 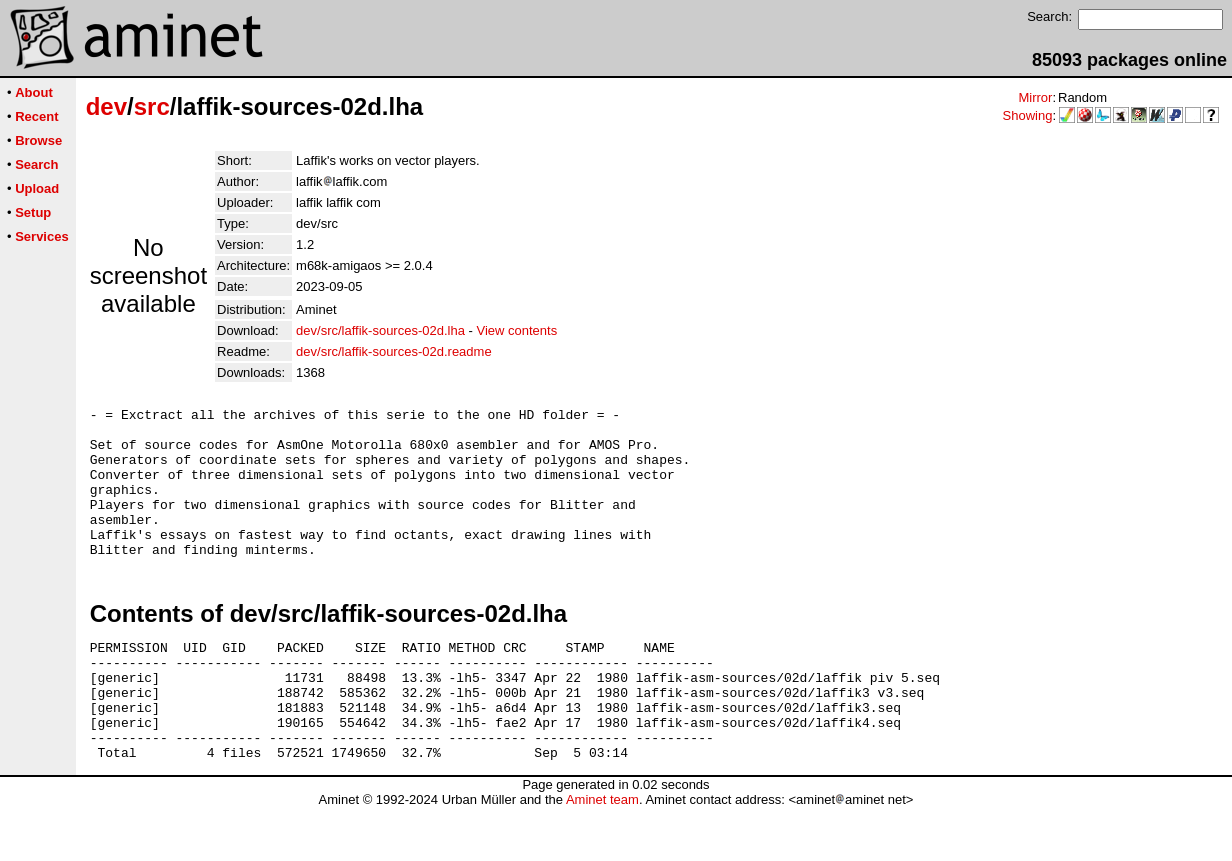 I want to click on View contents, so click(x=516, y=330).